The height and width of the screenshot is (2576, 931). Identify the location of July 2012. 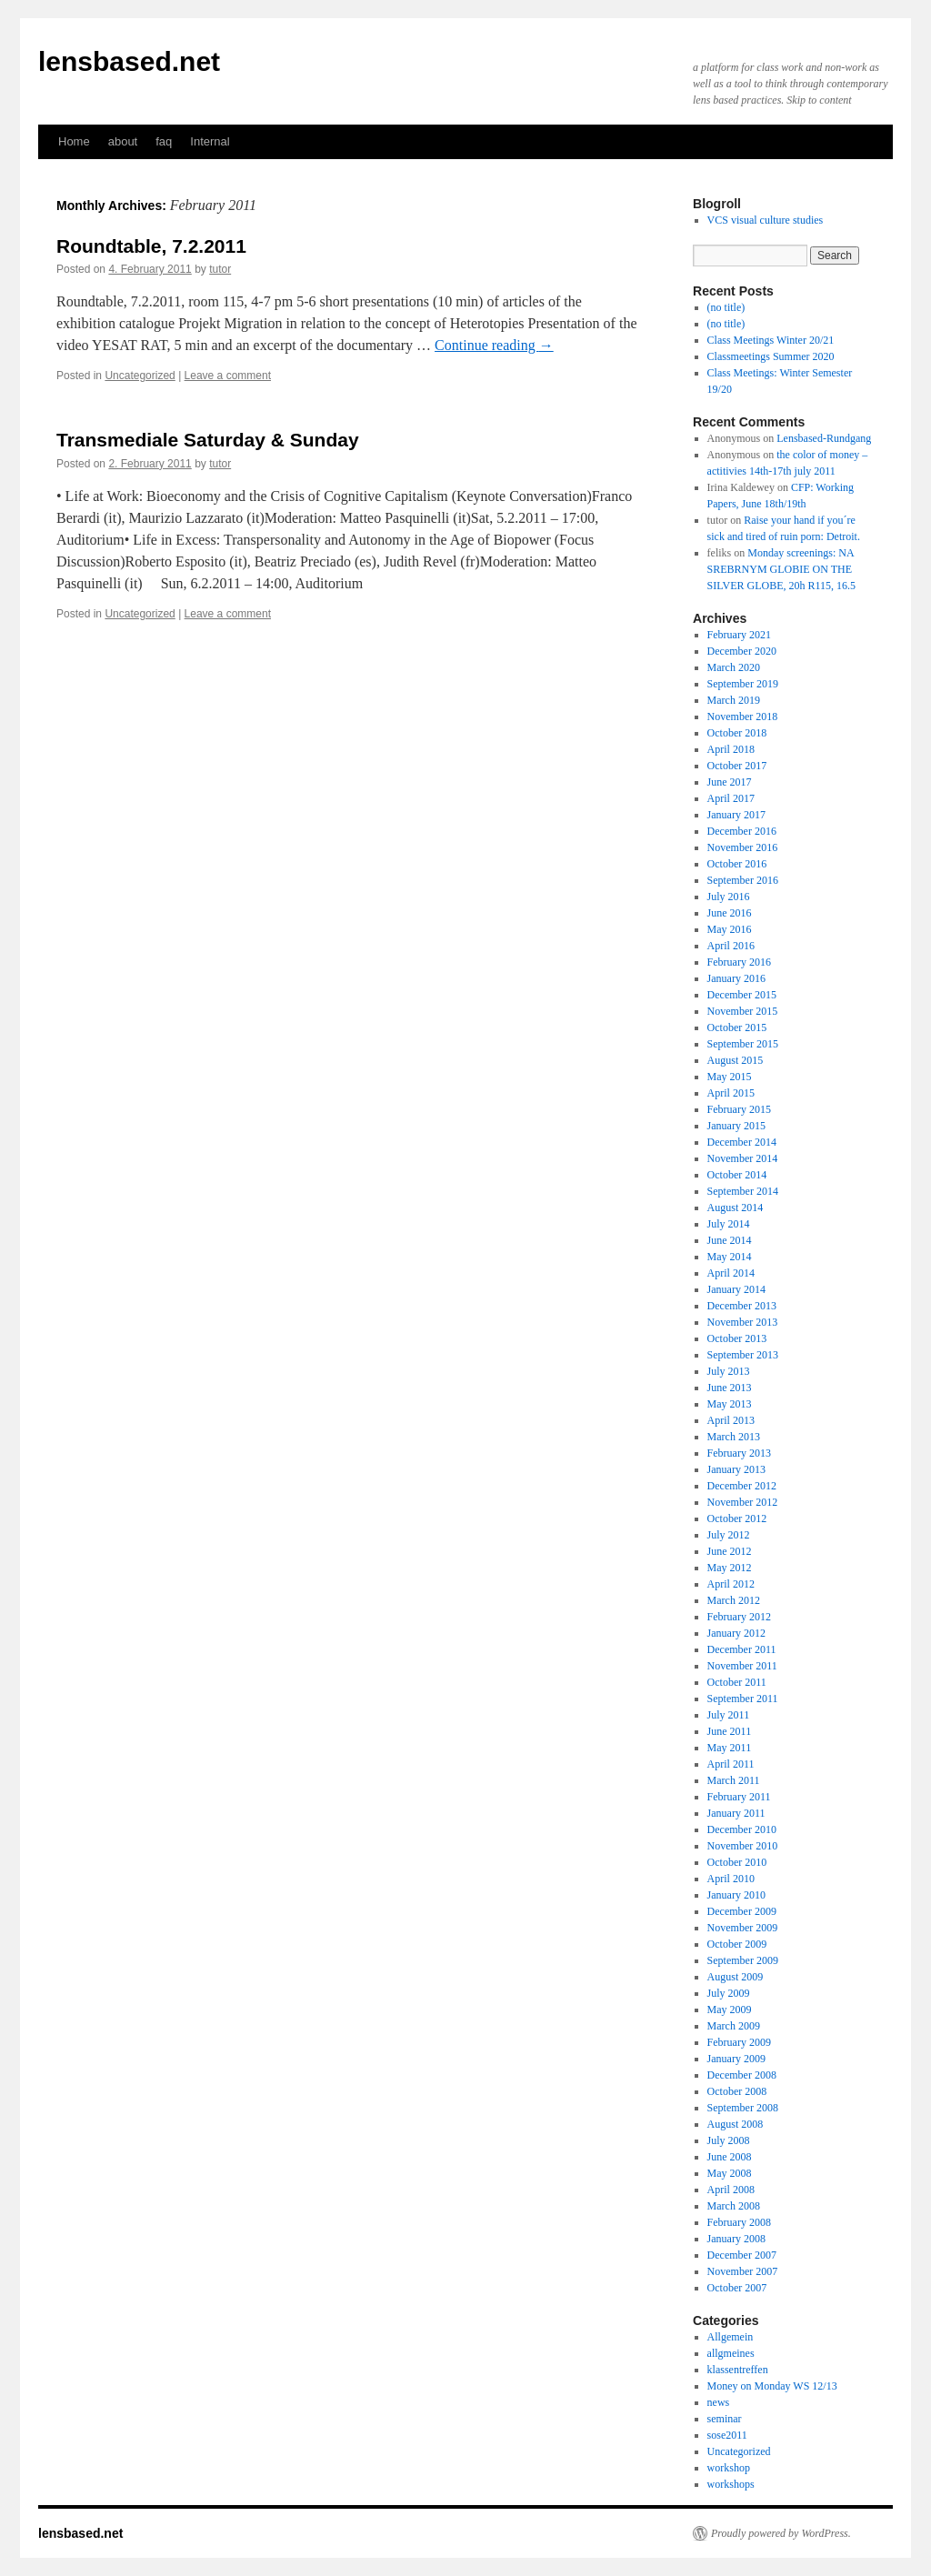
(728, 1535).